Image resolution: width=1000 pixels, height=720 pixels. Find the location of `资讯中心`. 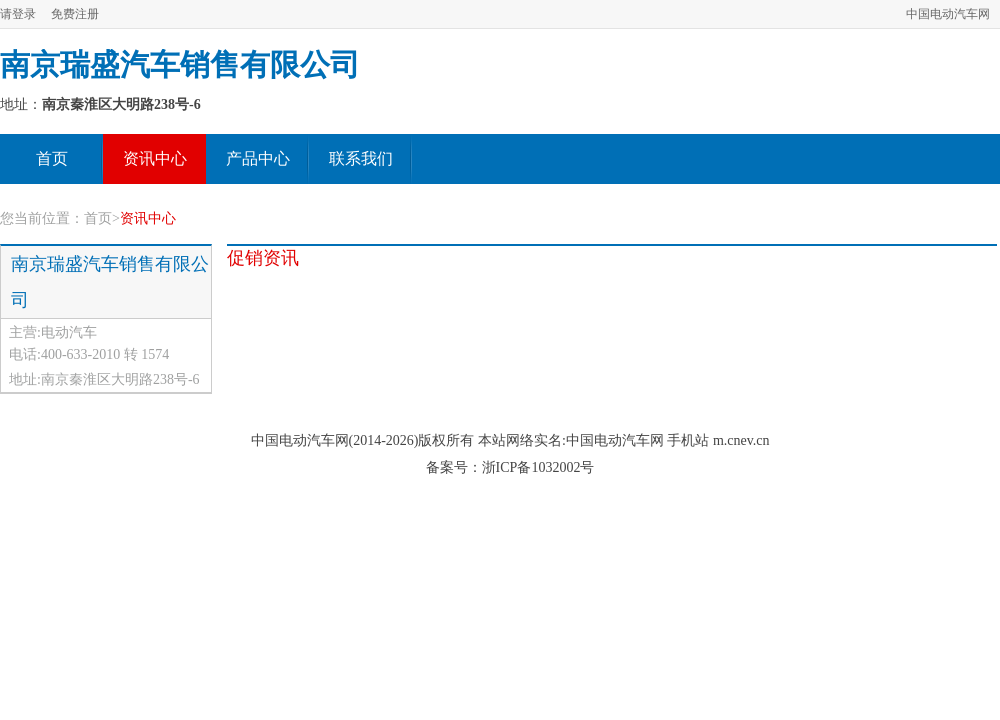

资讯中心 is located at coordinates (155, 158).